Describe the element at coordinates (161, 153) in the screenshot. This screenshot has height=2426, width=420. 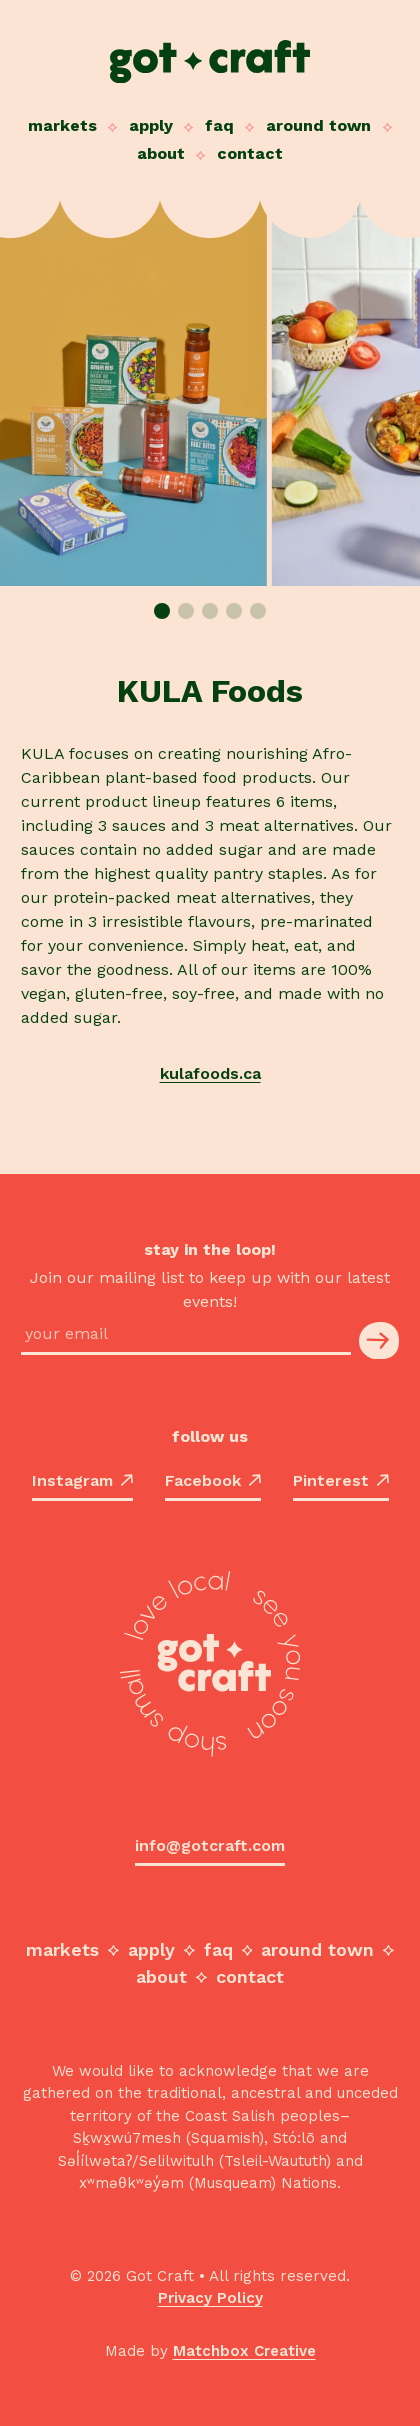
I see `About` at that location.